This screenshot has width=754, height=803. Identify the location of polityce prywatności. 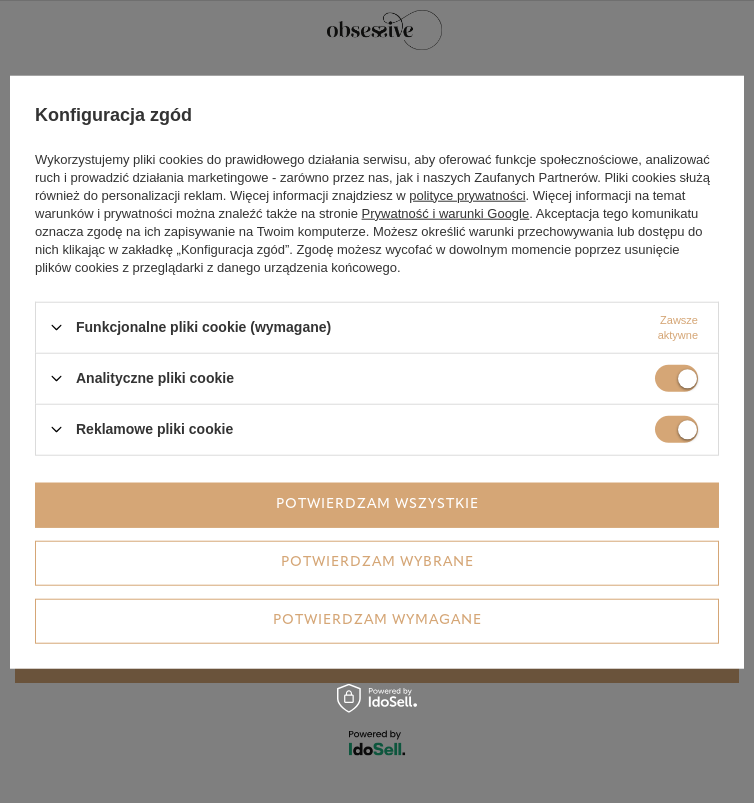
(467, 194).